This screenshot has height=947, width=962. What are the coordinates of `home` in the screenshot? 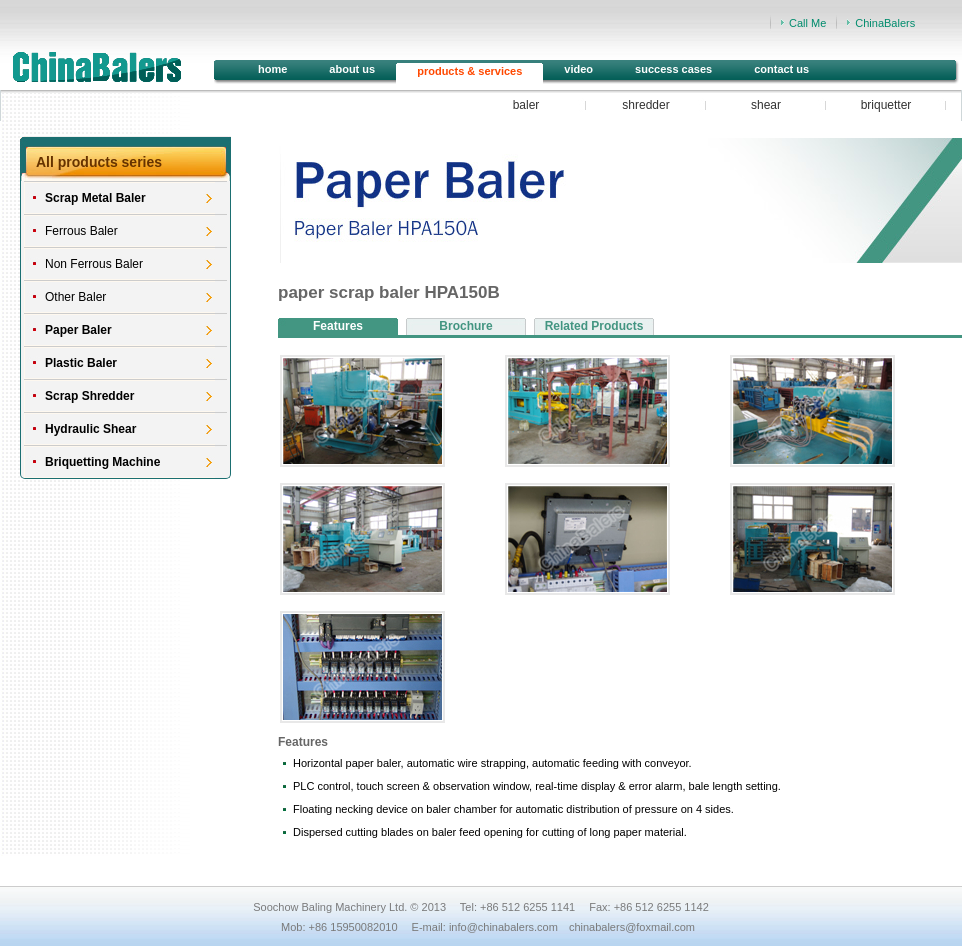 It's located at (272, 69).